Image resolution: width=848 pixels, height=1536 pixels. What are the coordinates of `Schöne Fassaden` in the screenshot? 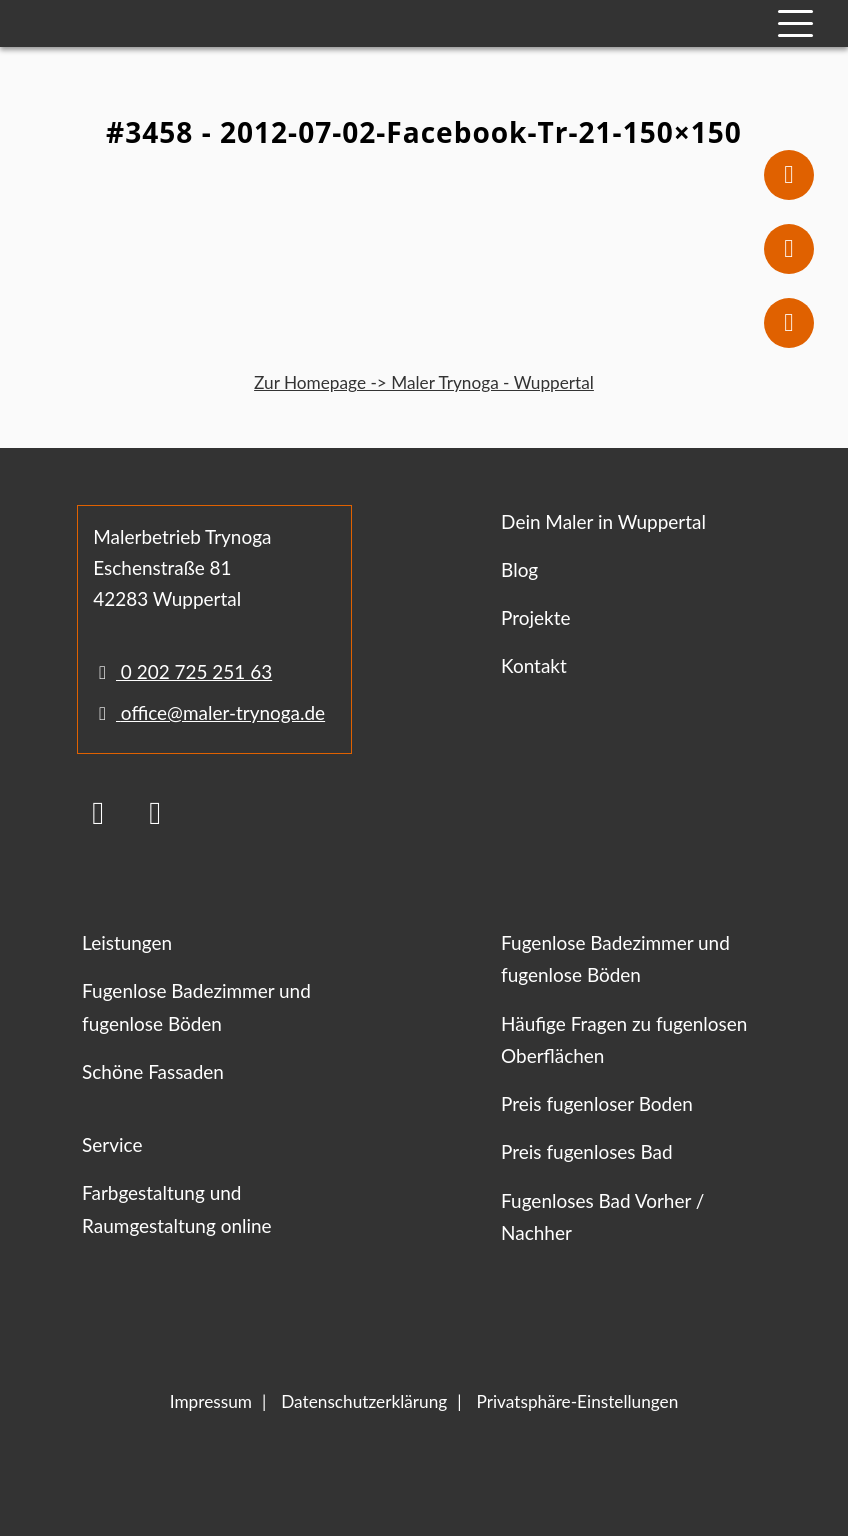 It's located at (153, 1071).